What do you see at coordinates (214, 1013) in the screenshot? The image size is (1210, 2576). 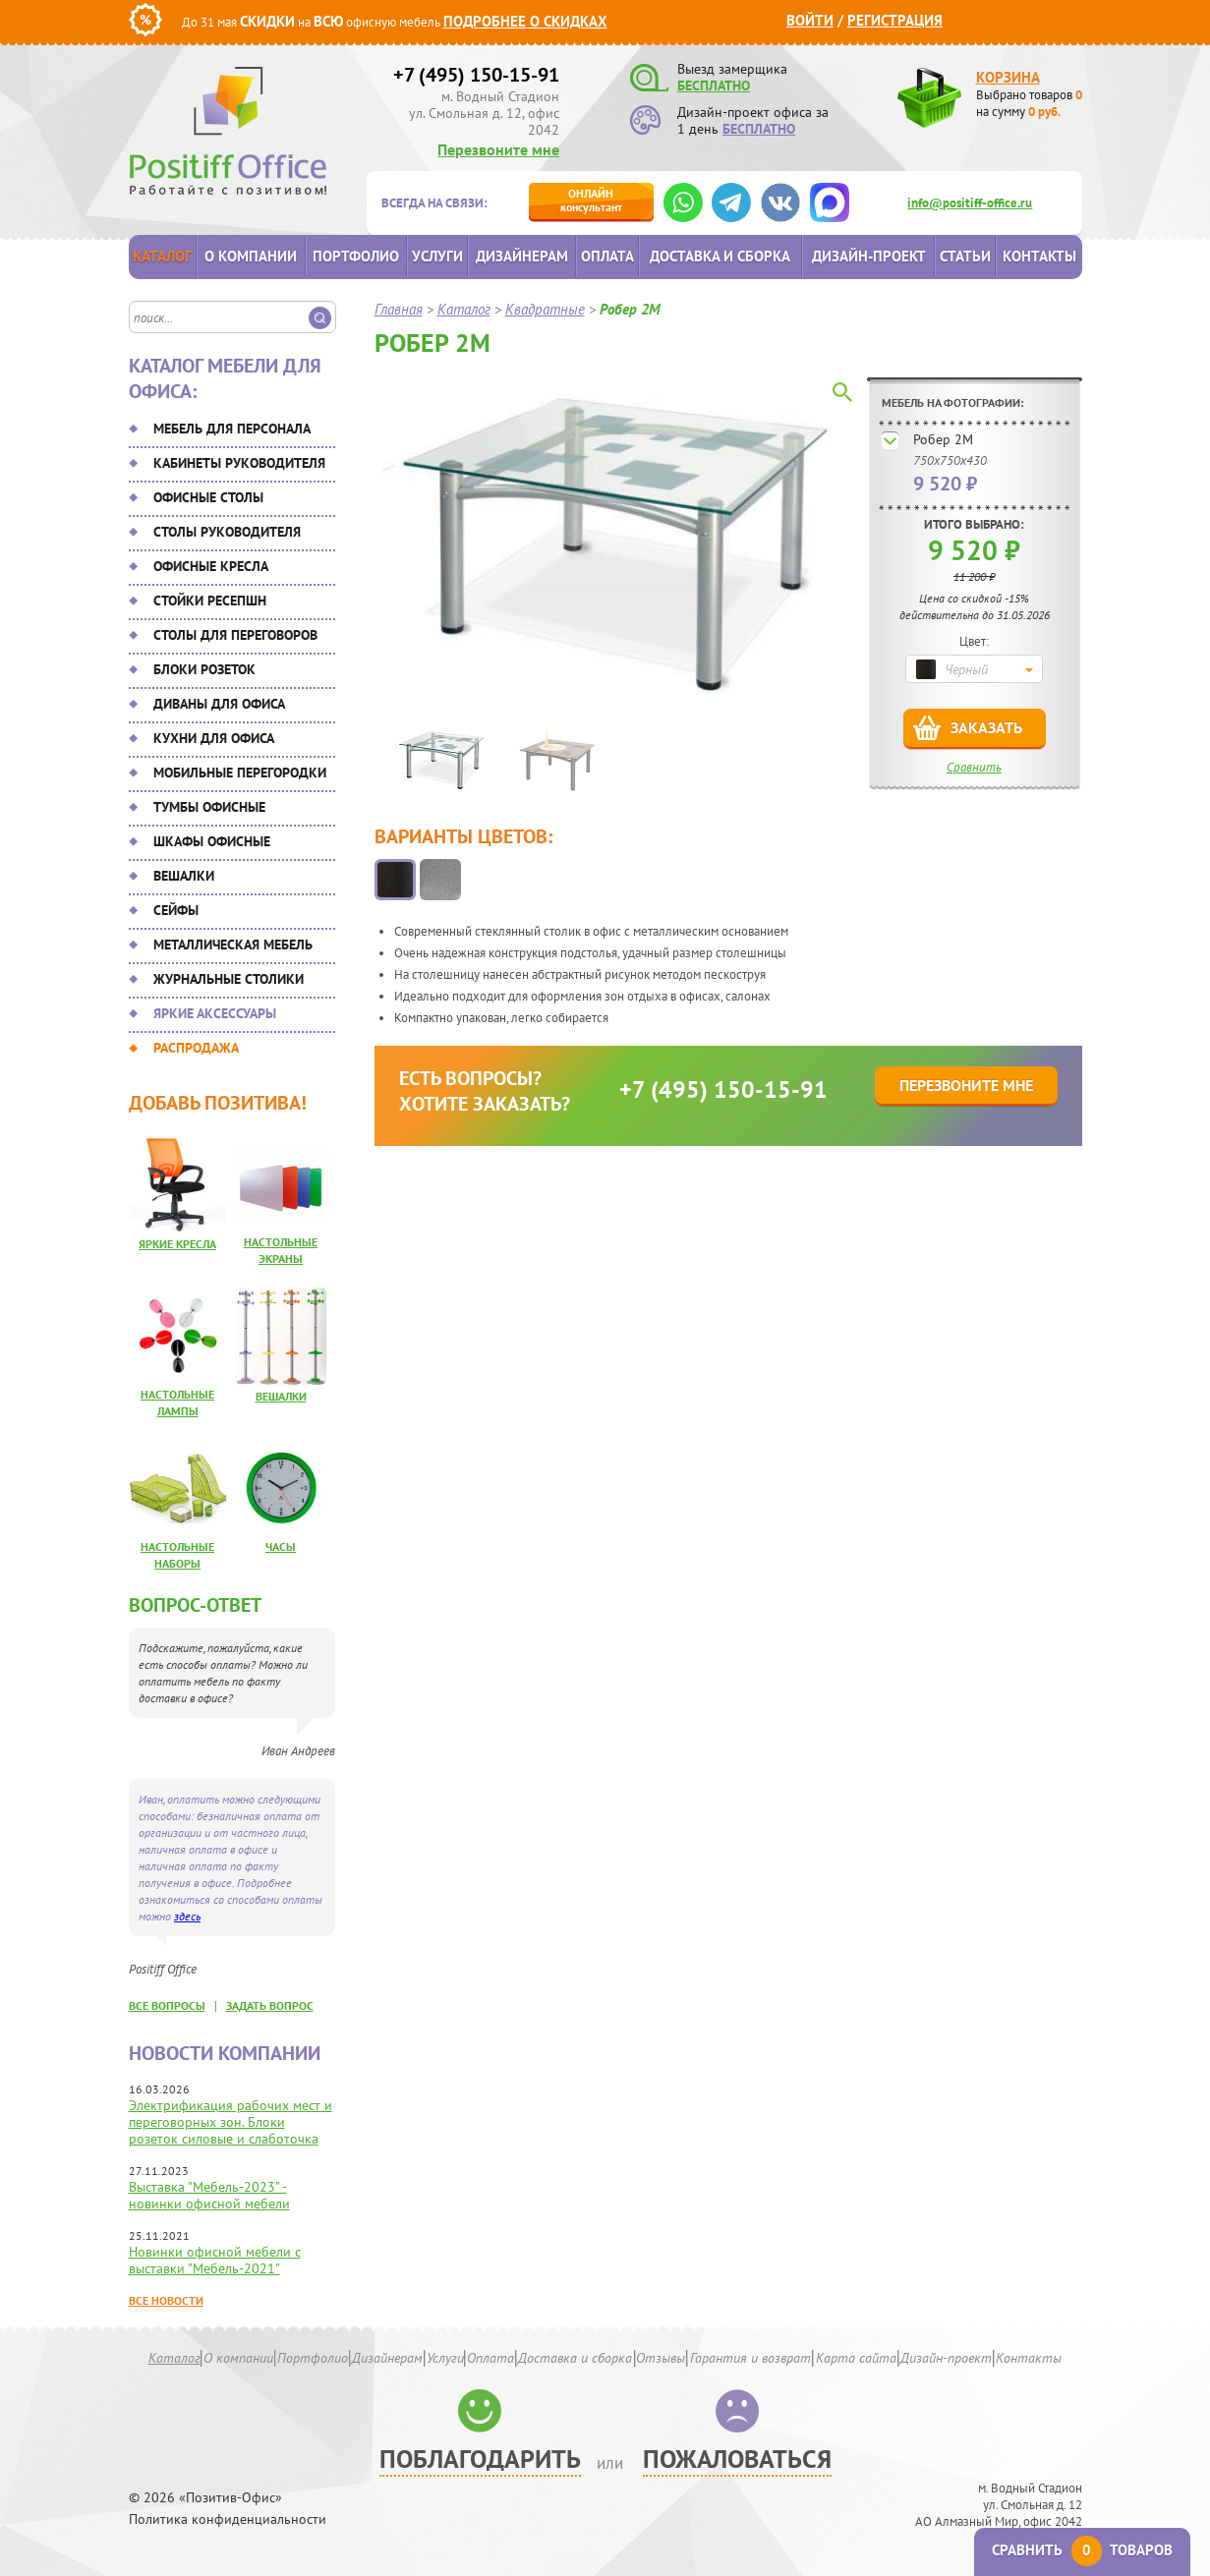 I see `Яркие аксессуары` at bounding box center [214, 1013].